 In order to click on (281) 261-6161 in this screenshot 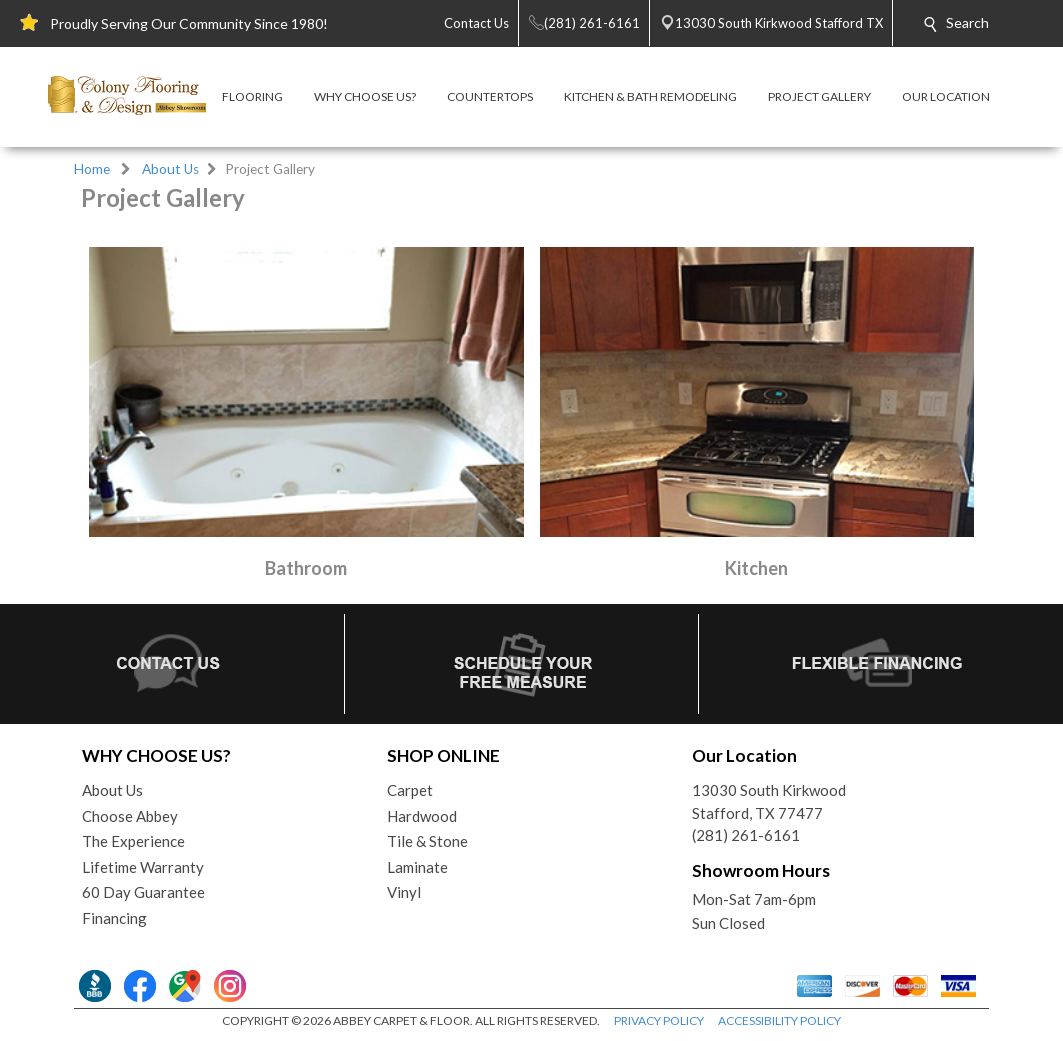, I will do `click(746, 835)`.